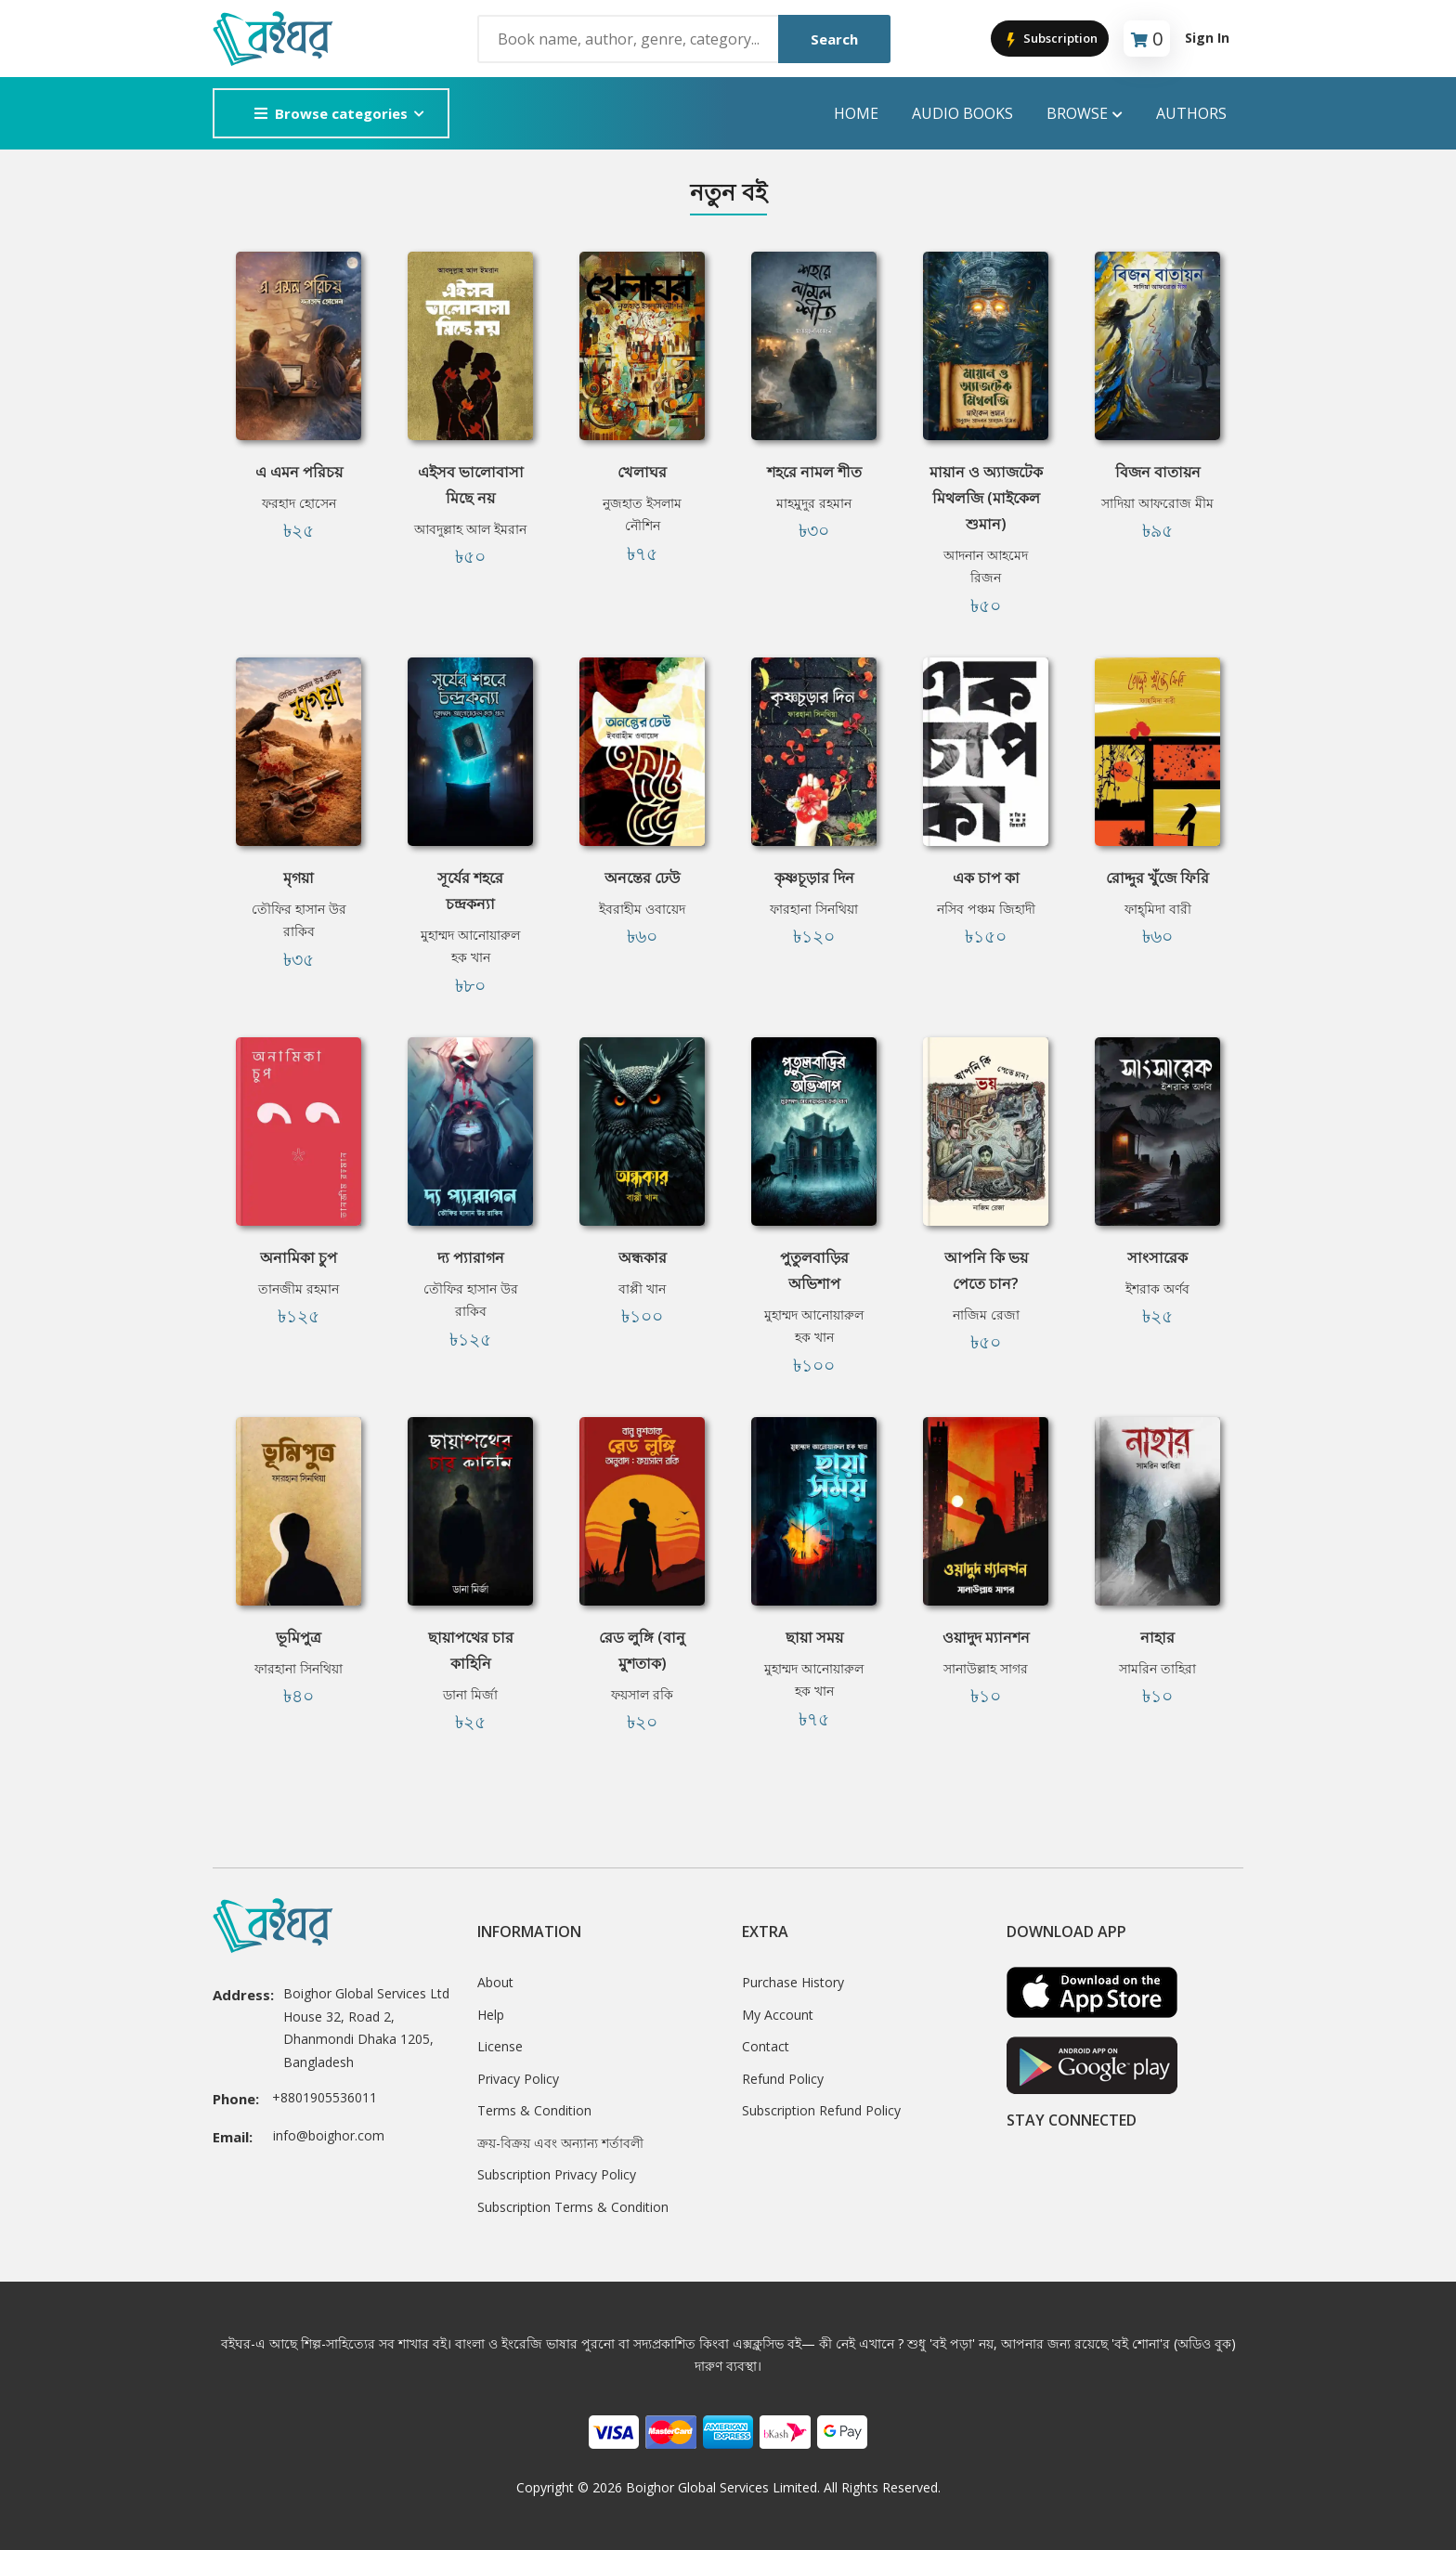 This screenshot has width=1456, height=2550. I want to click on ফরহাদ হোসেন, so click(299, 503).